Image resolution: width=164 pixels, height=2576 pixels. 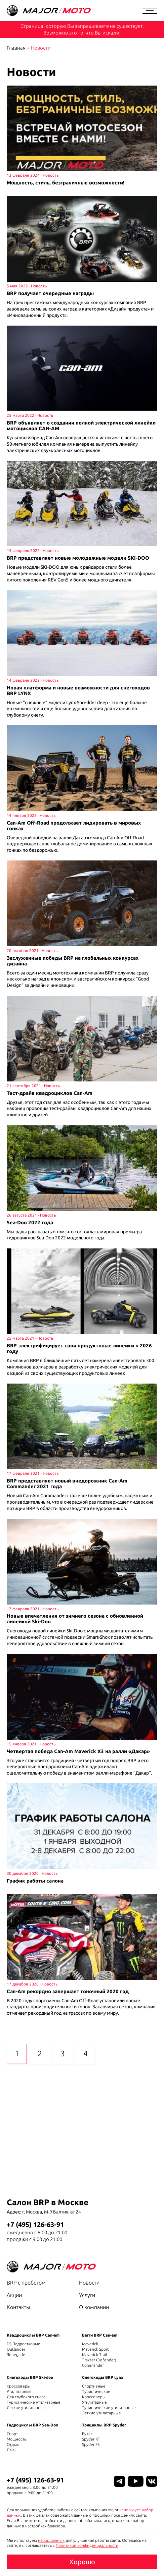 What do you see at coordinates (19, 2391) in the screenshot?
I see `Утилитарные` at bounding box center [19, 2391].